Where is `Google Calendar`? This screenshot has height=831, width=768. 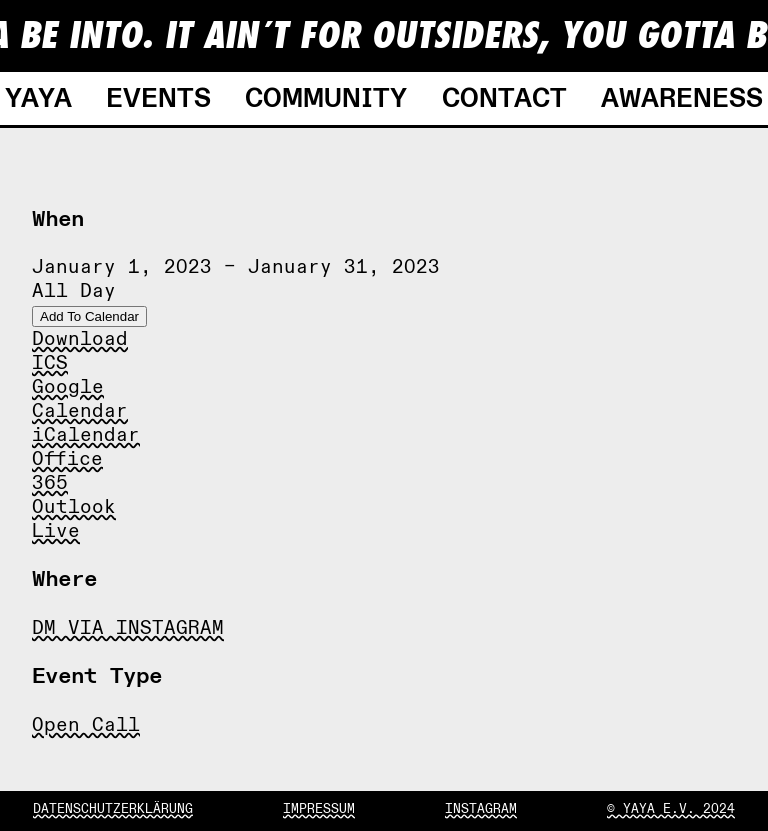 Google Calendar is located at coordinates (80, 399).